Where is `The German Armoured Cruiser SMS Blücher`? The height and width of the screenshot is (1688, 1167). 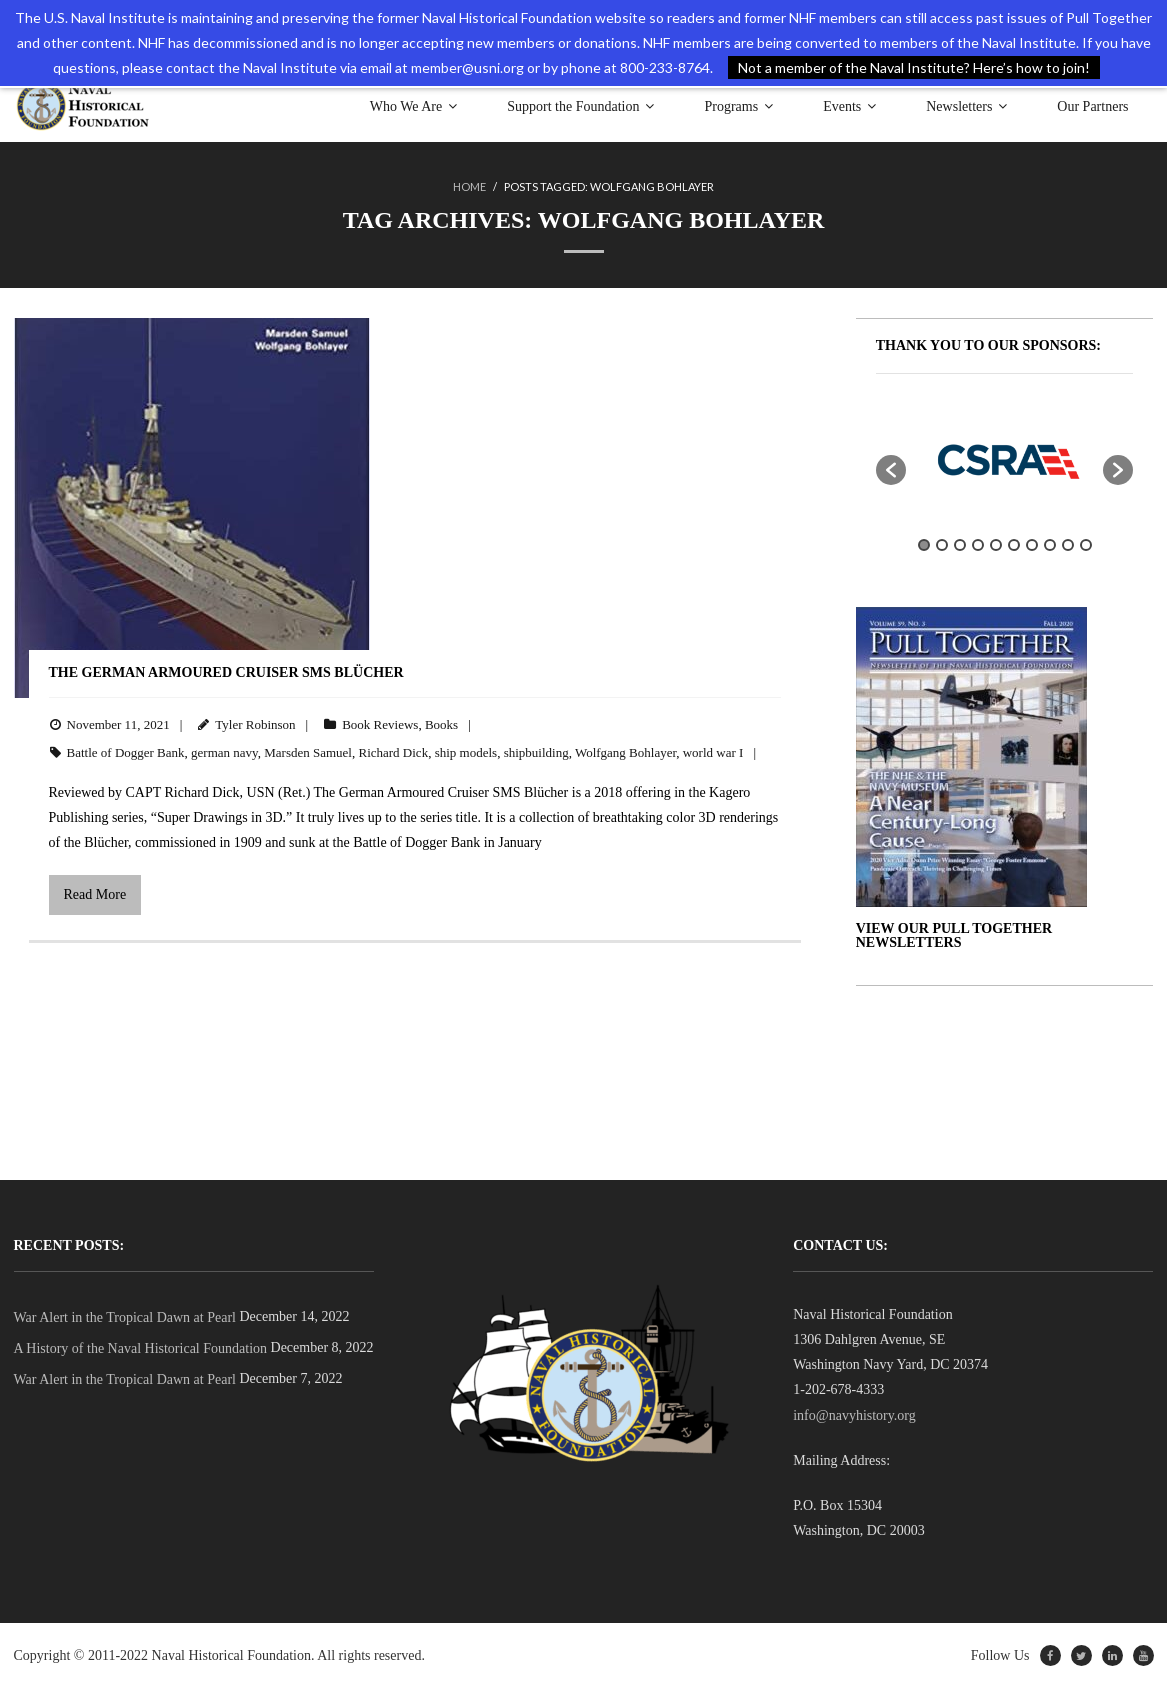
The German Armoured Cruiser SMS Blücher is located at coordinates (226, 672).